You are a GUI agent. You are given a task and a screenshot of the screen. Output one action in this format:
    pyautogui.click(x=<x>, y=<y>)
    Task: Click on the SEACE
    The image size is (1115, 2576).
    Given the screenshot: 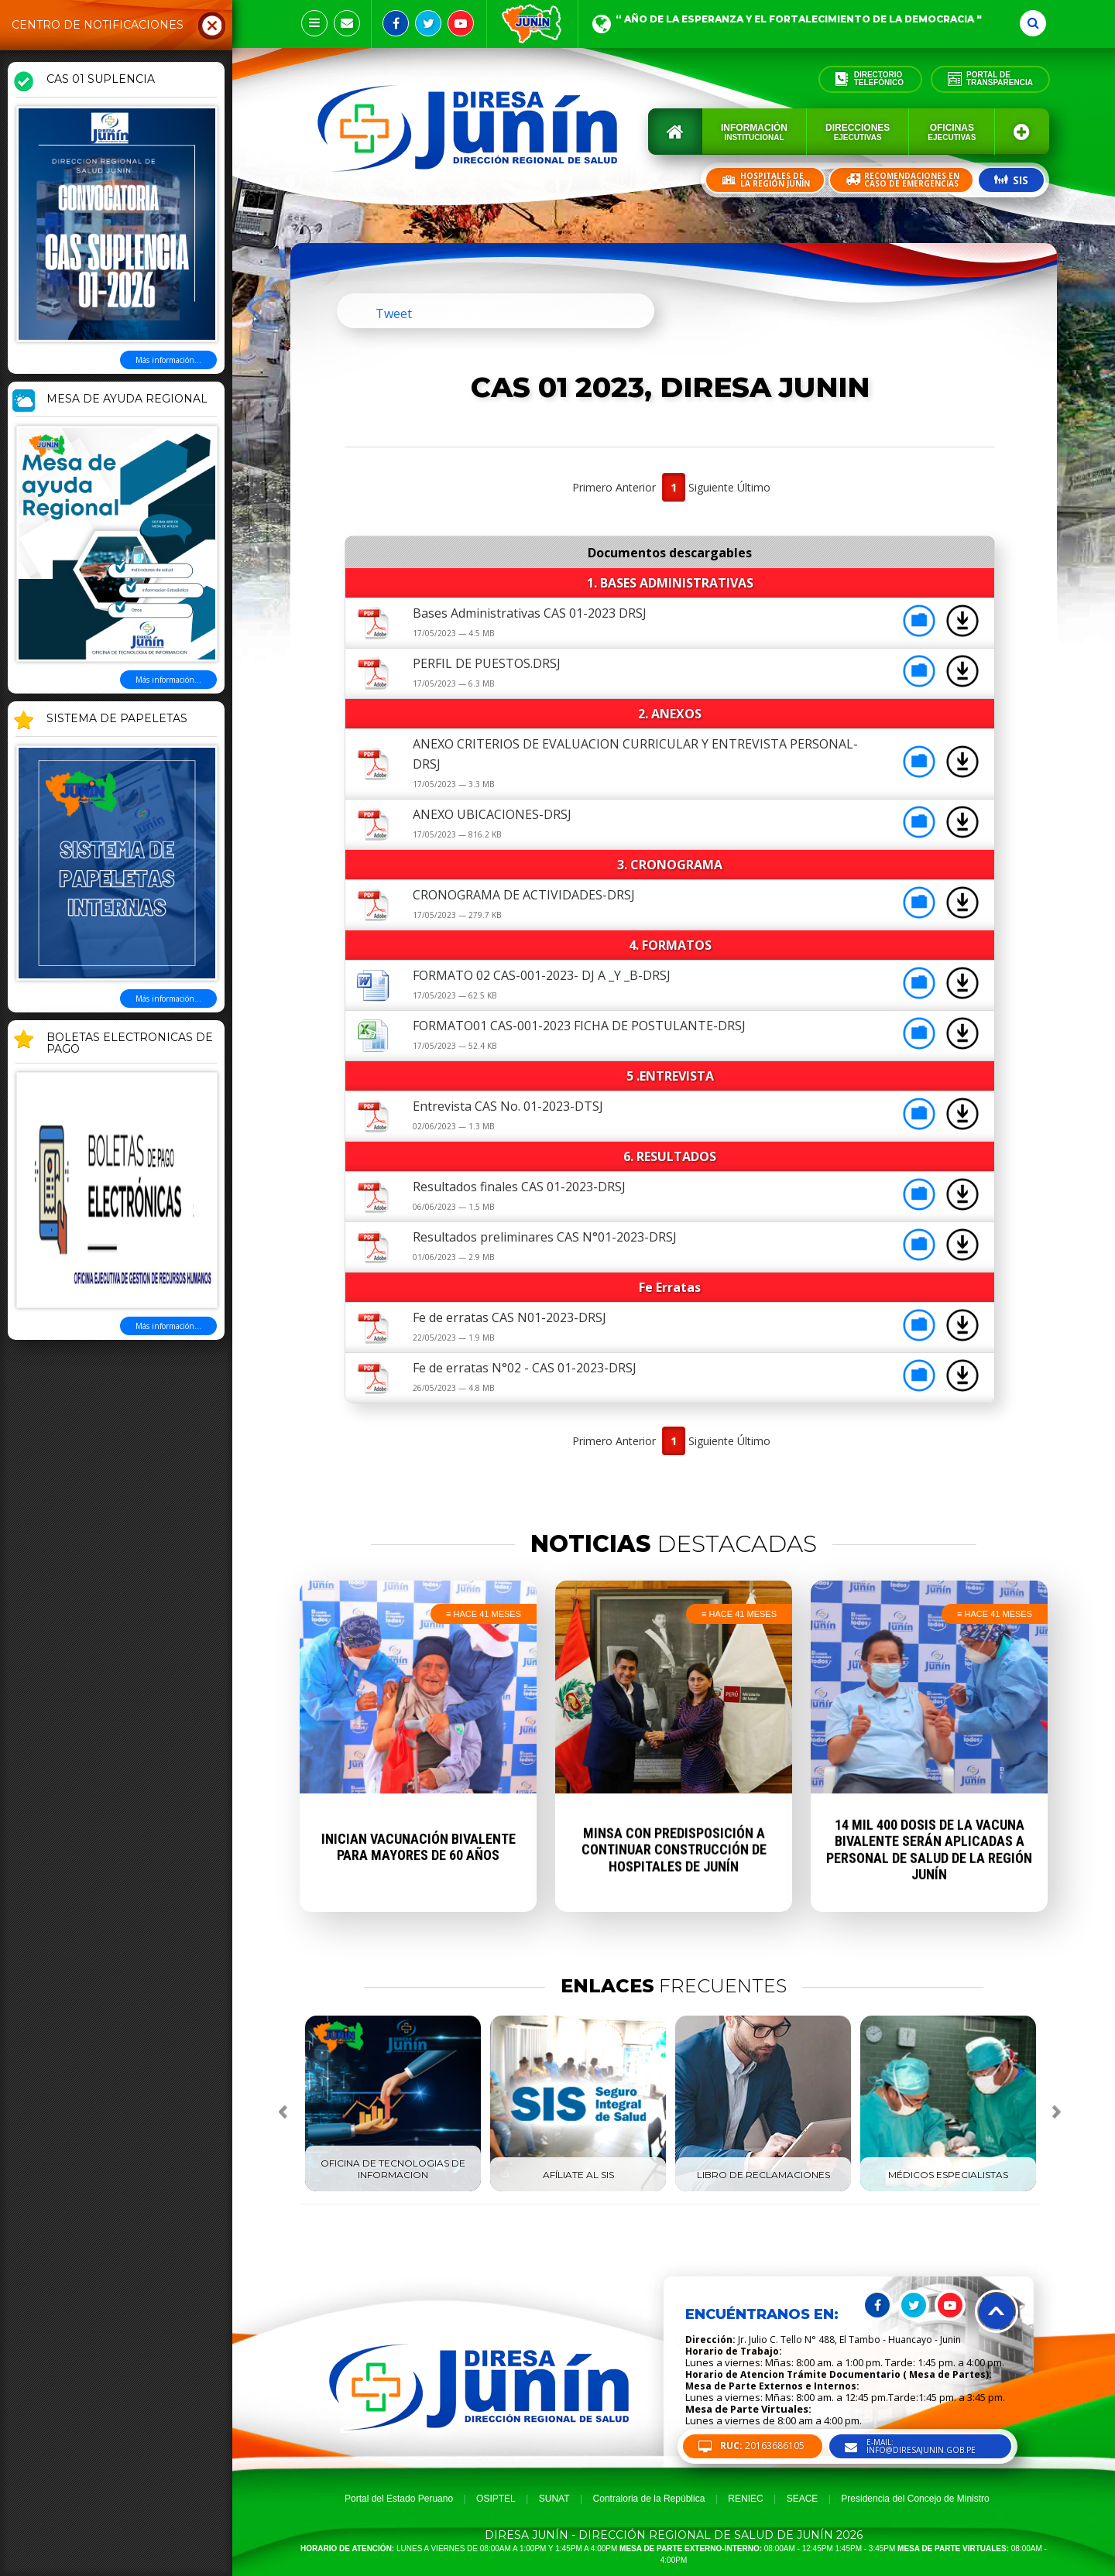 What is the action you would take?
    pyautogui.click(x=802, y=2498)
    